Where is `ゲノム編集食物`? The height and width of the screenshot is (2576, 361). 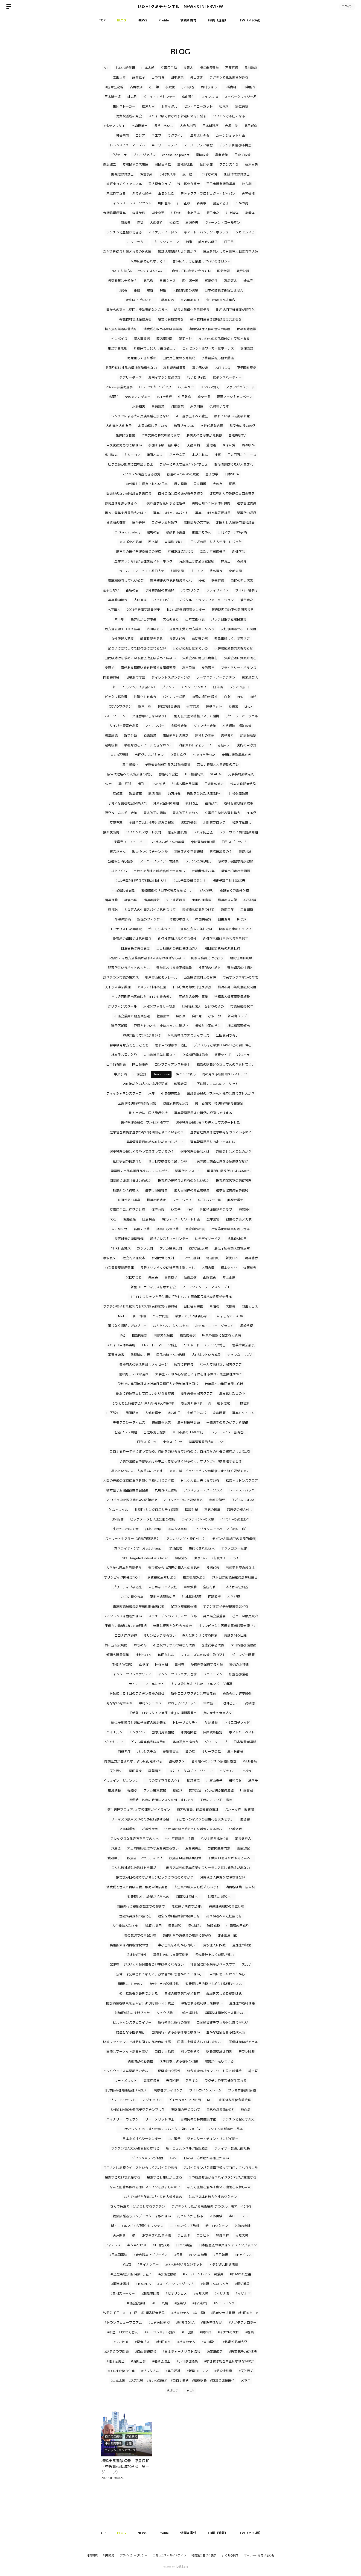
ゲノム編集食物 is located at coordinates (154, 1790).